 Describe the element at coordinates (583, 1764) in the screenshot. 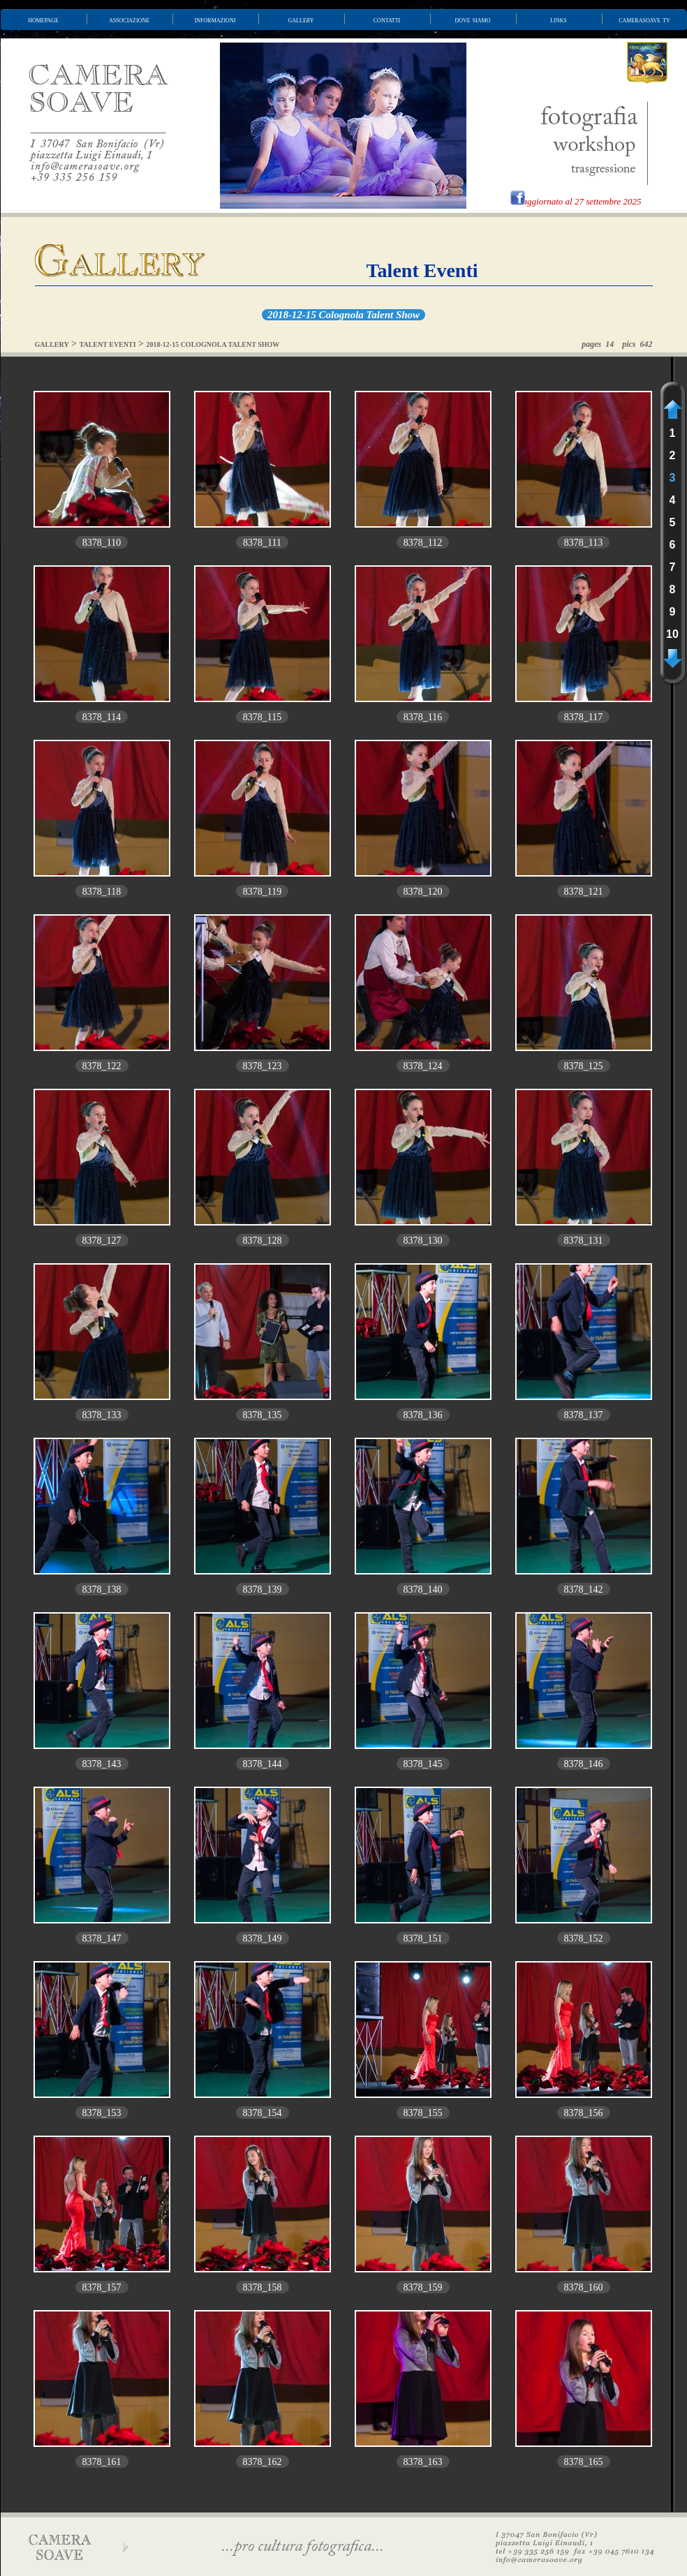

I see `8378_146` at that location.